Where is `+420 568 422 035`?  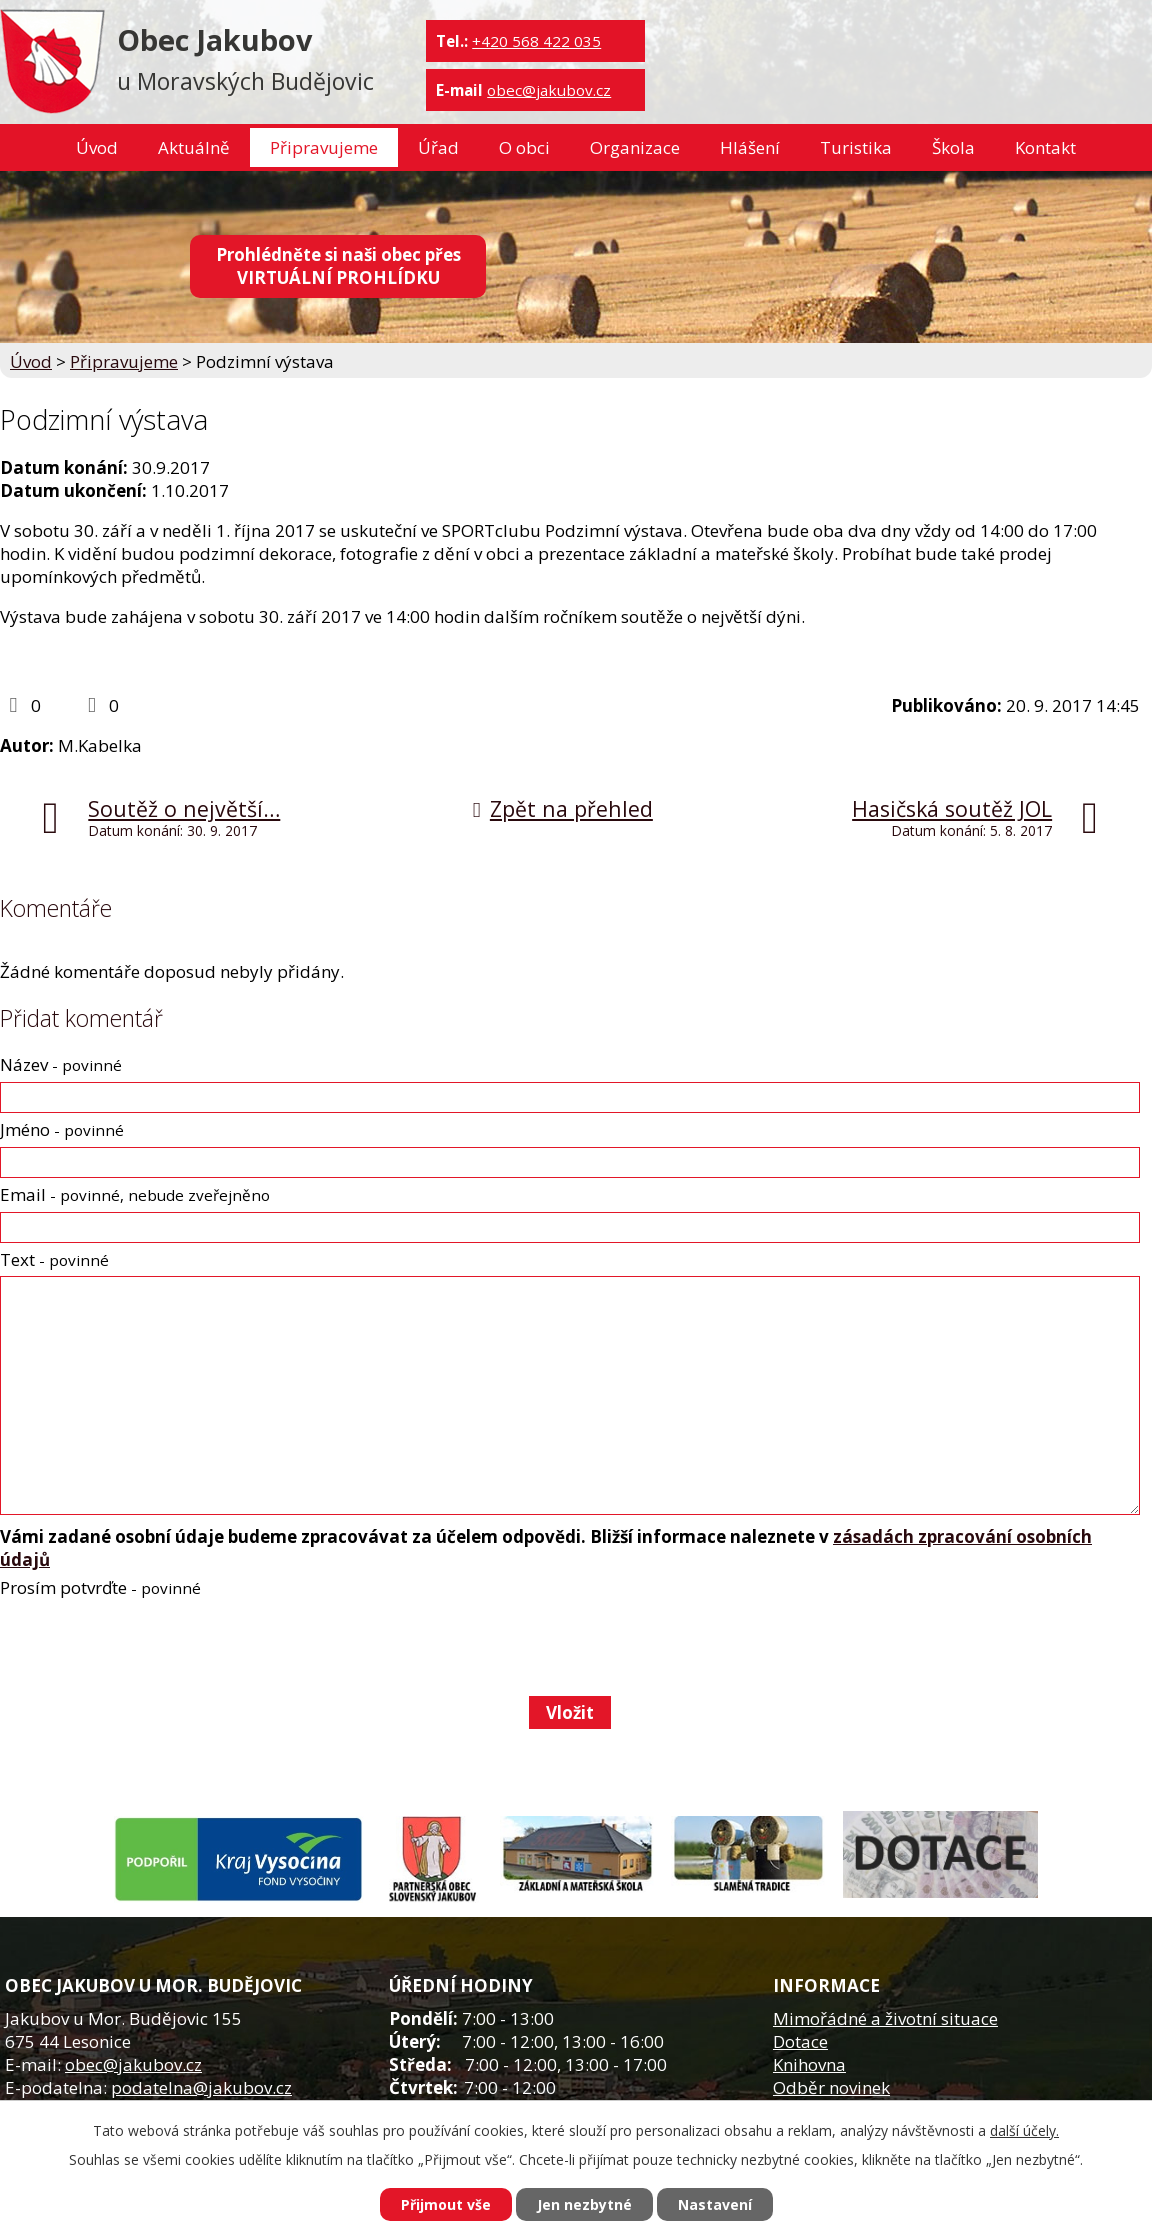 +420 568 422 035 is located at coordinates (536, 41).